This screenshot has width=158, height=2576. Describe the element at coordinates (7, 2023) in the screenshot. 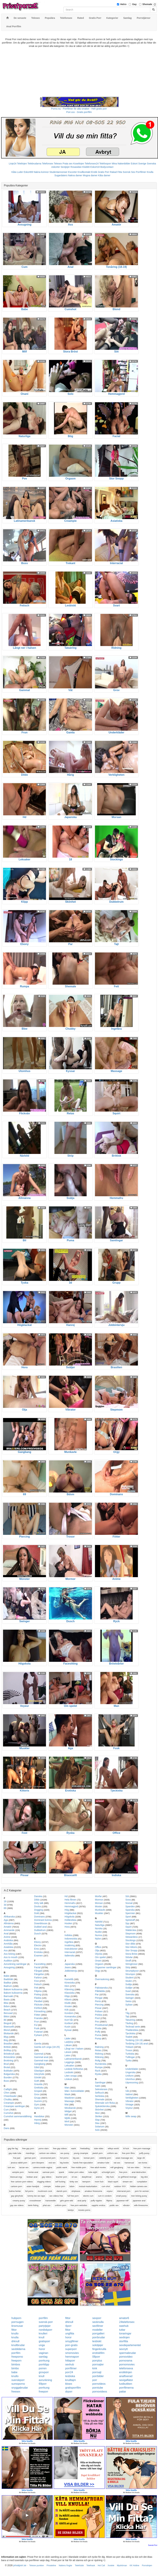

I see `Biograf` at that location.